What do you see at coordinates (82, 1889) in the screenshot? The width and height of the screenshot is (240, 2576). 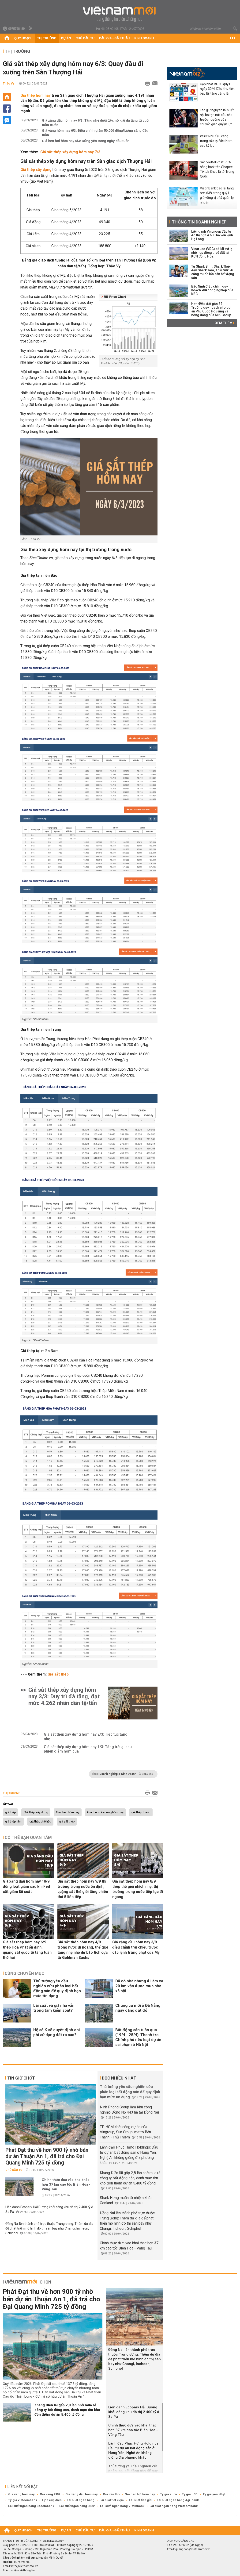 I see `Giá sắt thép hôm nay 9/9 thị trường trong nước ổn định, quặng sắt thế giới tăng phiên thứ 5 liên tiếp` at bounding box center [82, 1889].